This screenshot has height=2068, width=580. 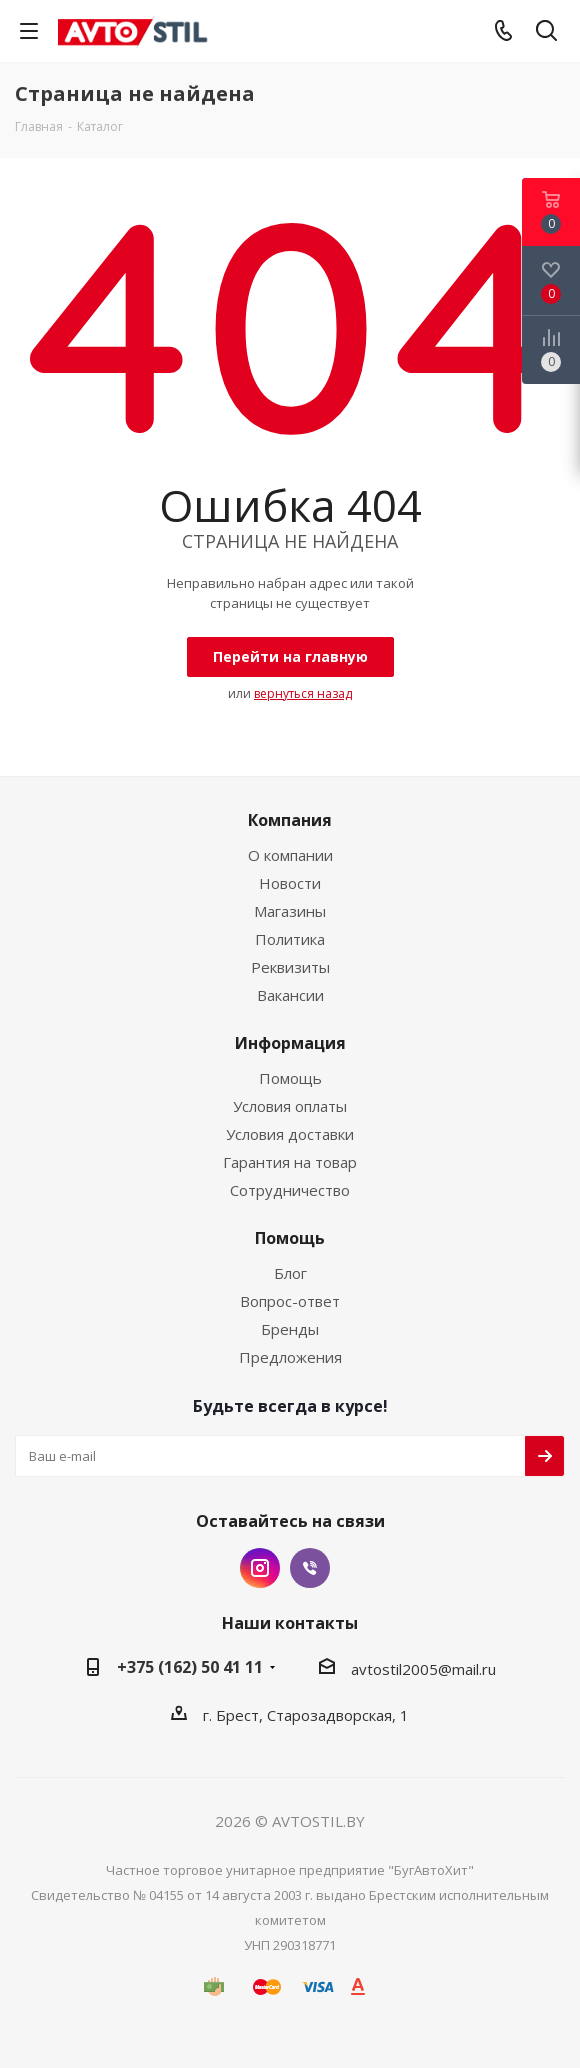 I want to click on Гарантия на товар, so click(x=290, y=1162).